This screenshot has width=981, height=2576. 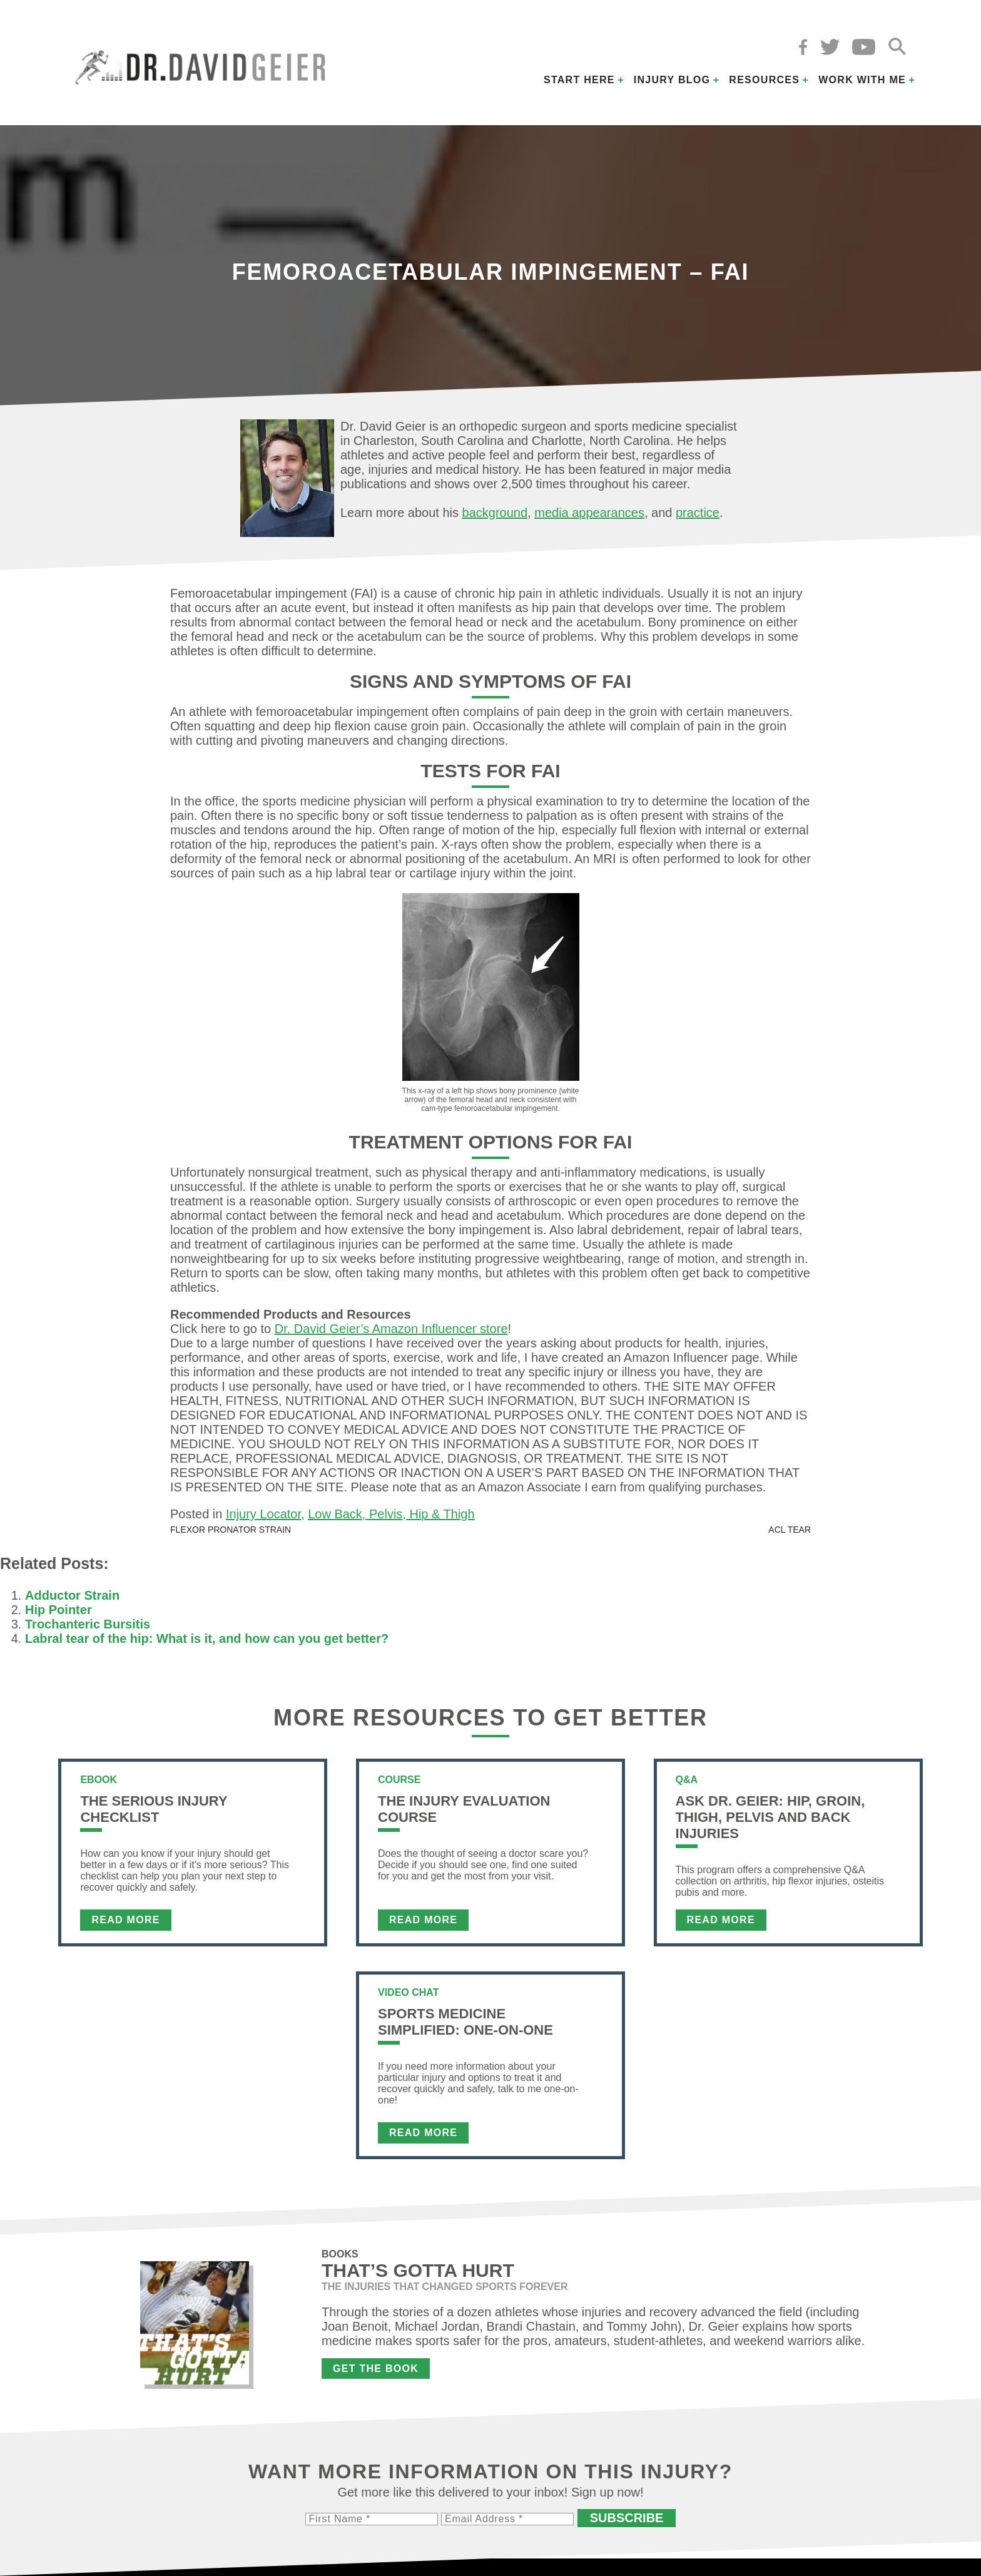 What do you see at coordinates (495, 512) in the screenshot?
I see `background` at bounding box center [495, 512].